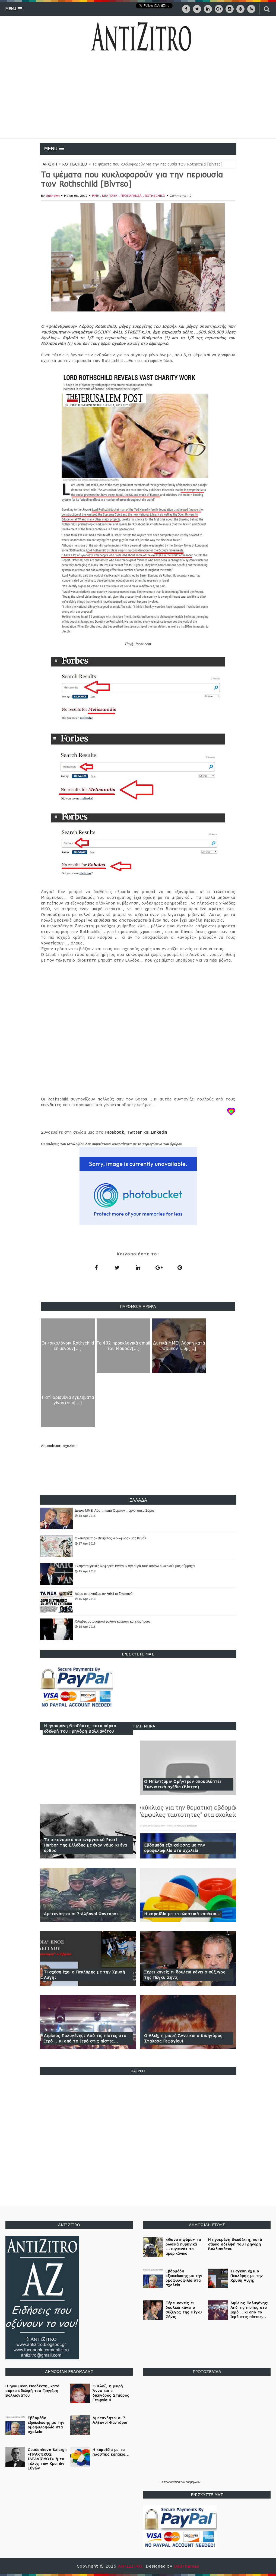 This screenshot has height=2576, width=276. I want to click on Αμετανόητοι οι 7 Αλβανοί Φαντάροι, so click(81, 1913).